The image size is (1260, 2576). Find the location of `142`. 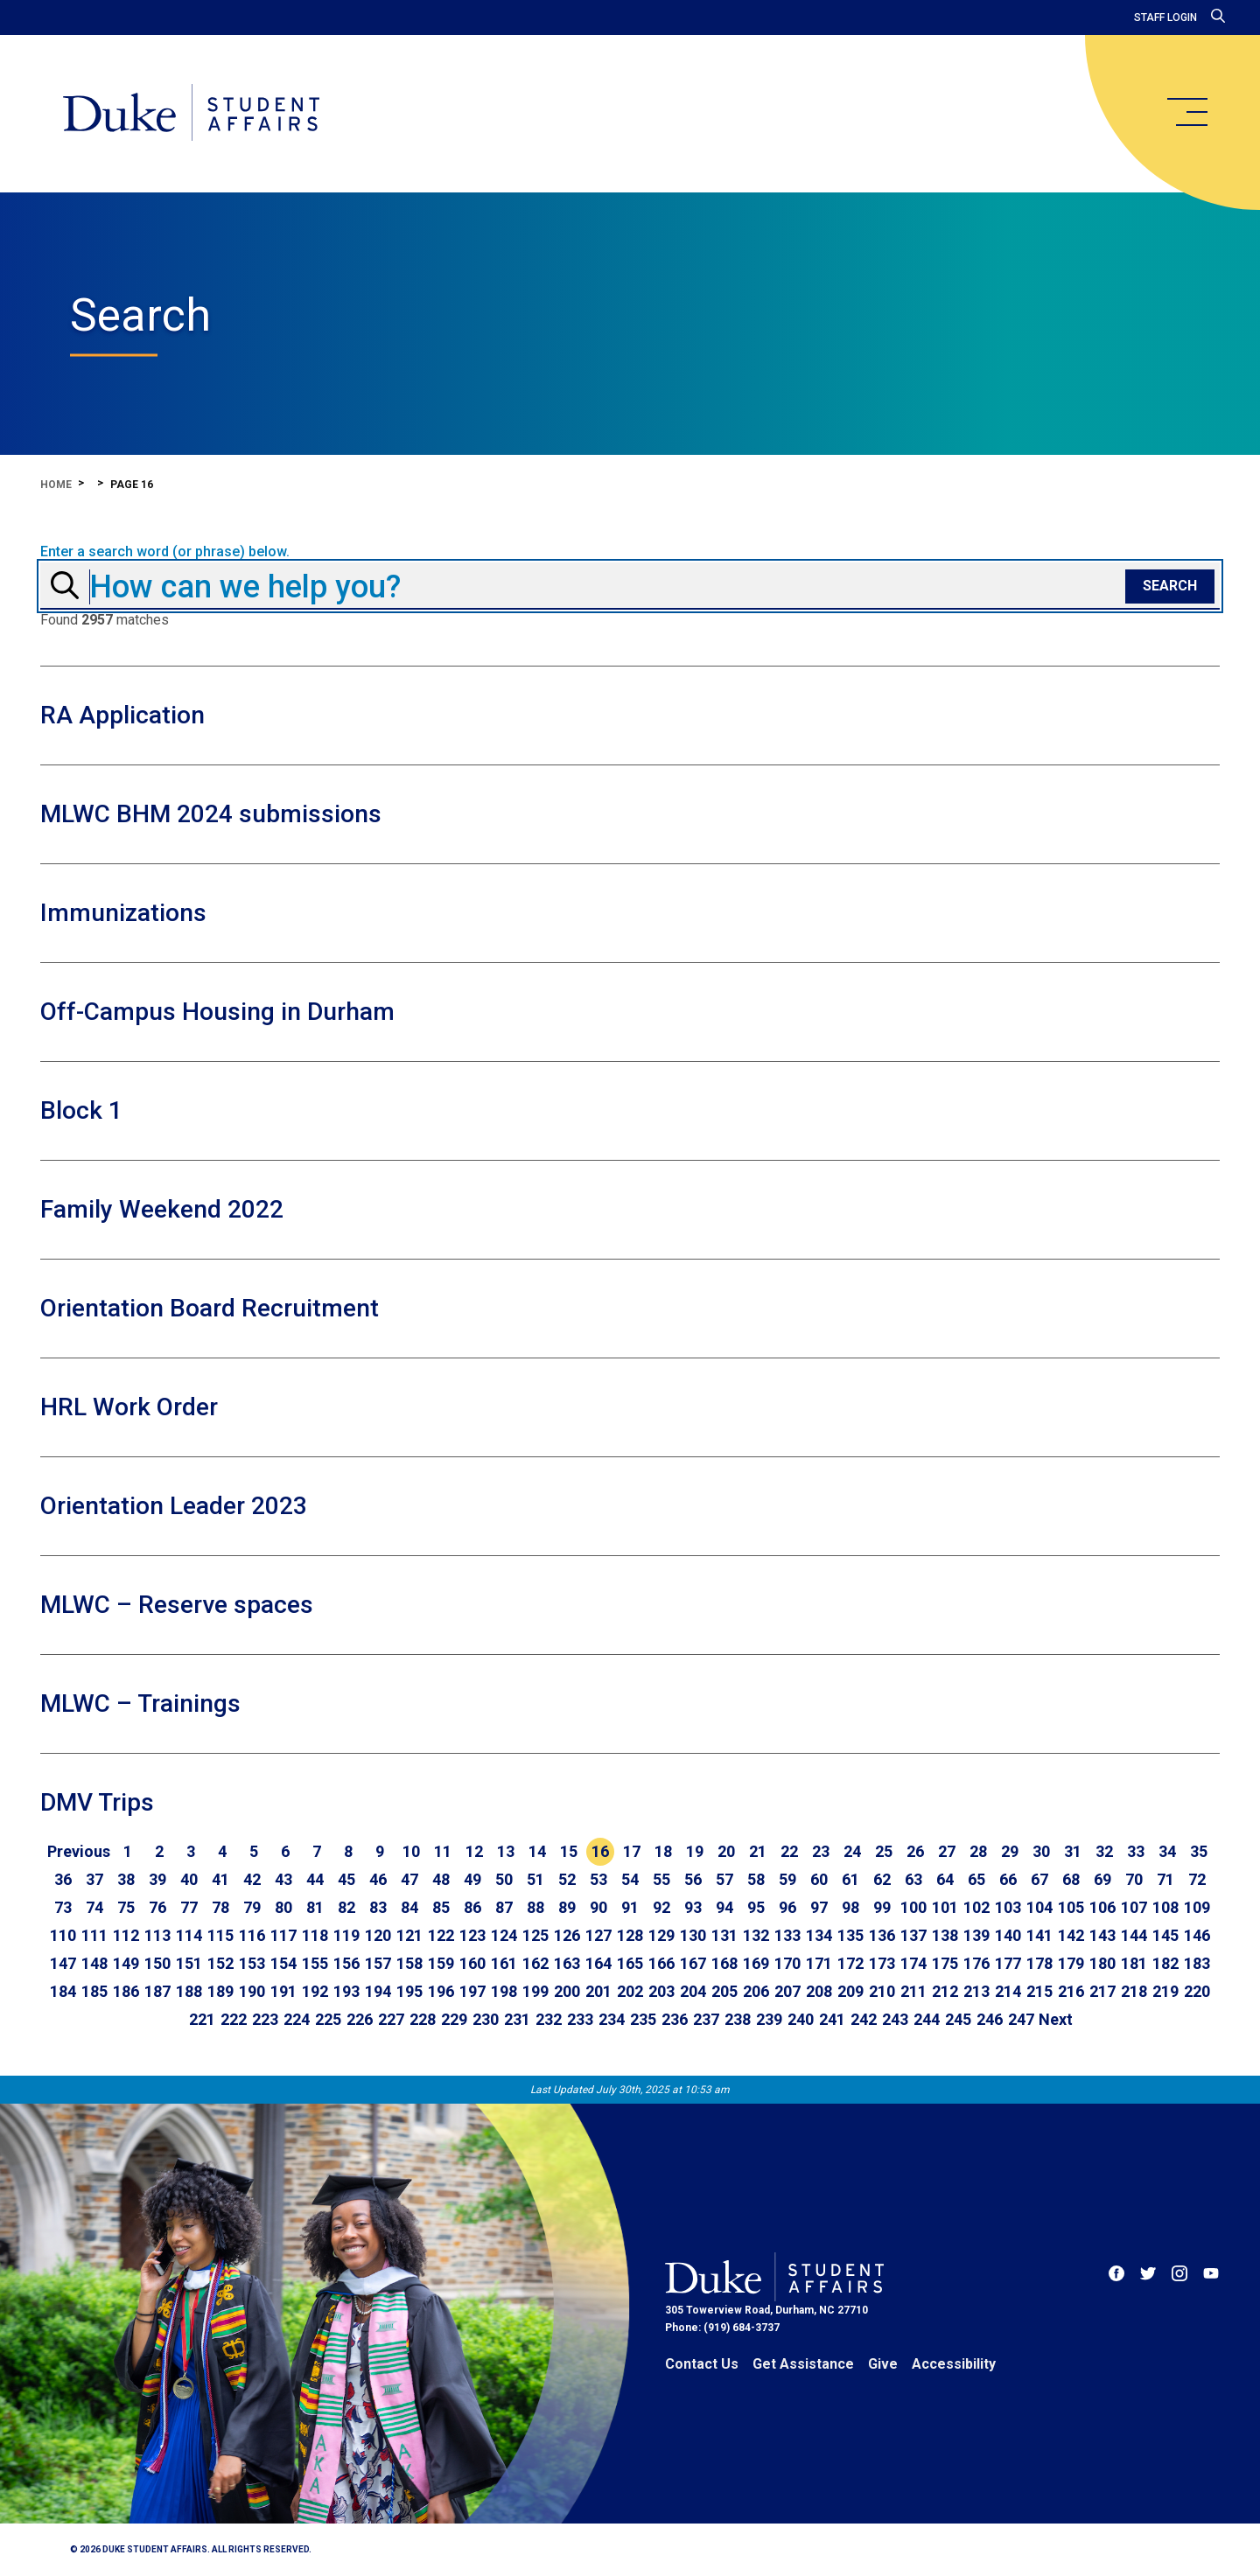

142 is located at coordinates (1071, 1935).